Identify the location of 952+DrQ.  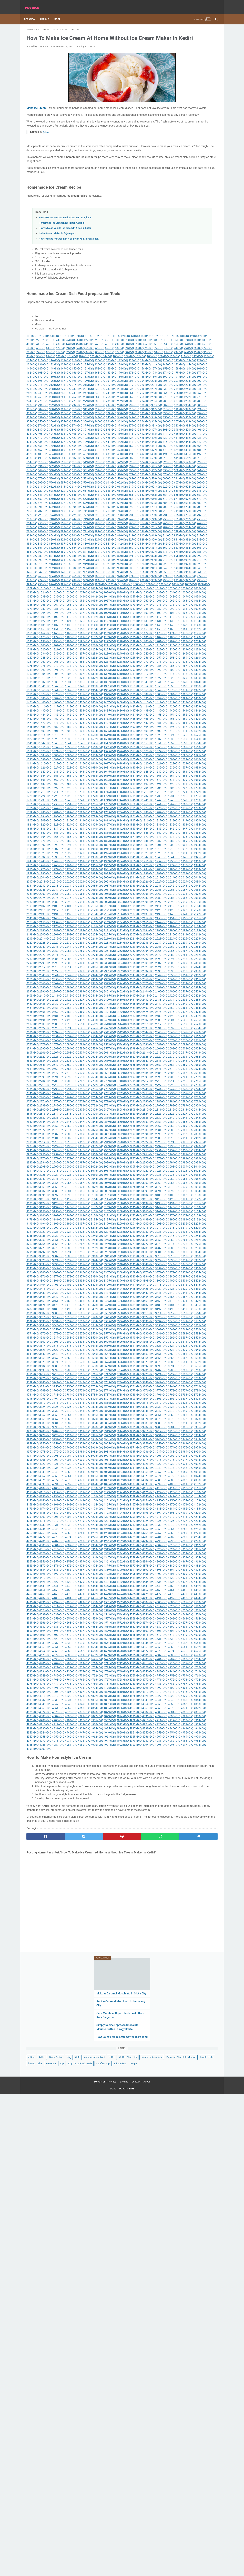
(31, 703).